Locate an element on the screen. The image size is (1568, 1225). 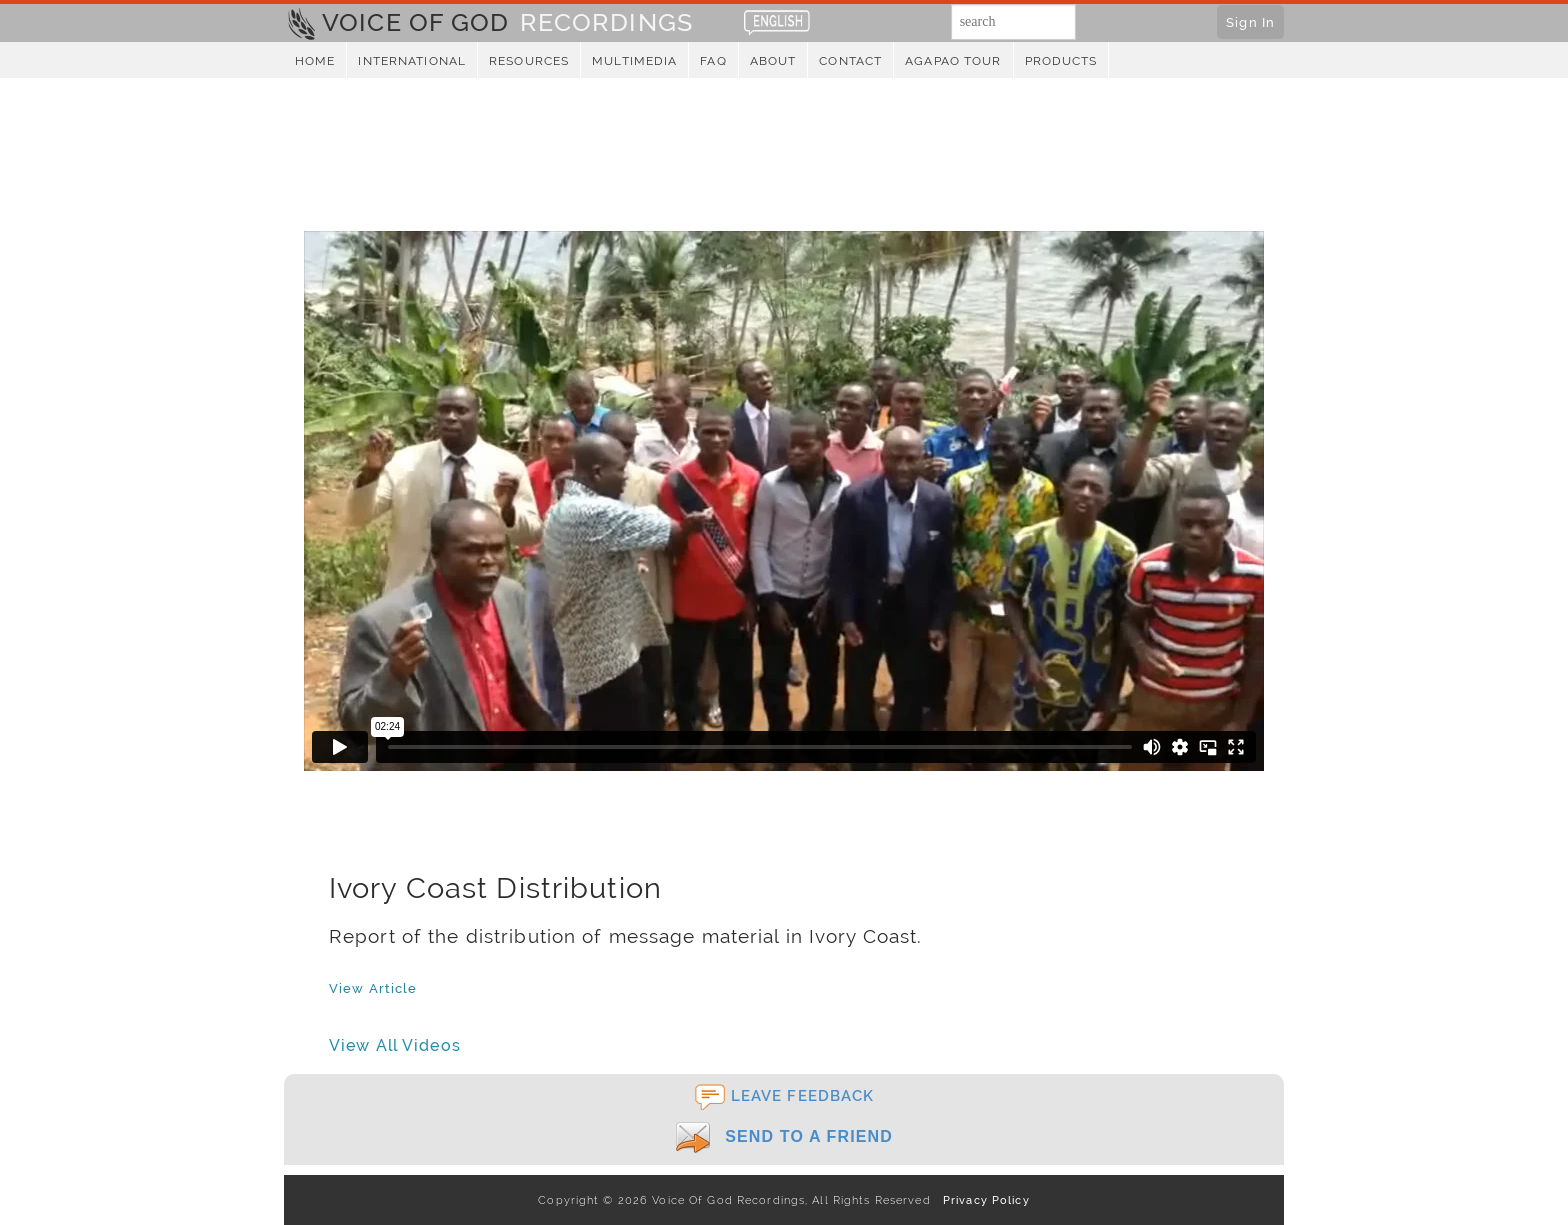
View Article is located at coordinates (373, 988).